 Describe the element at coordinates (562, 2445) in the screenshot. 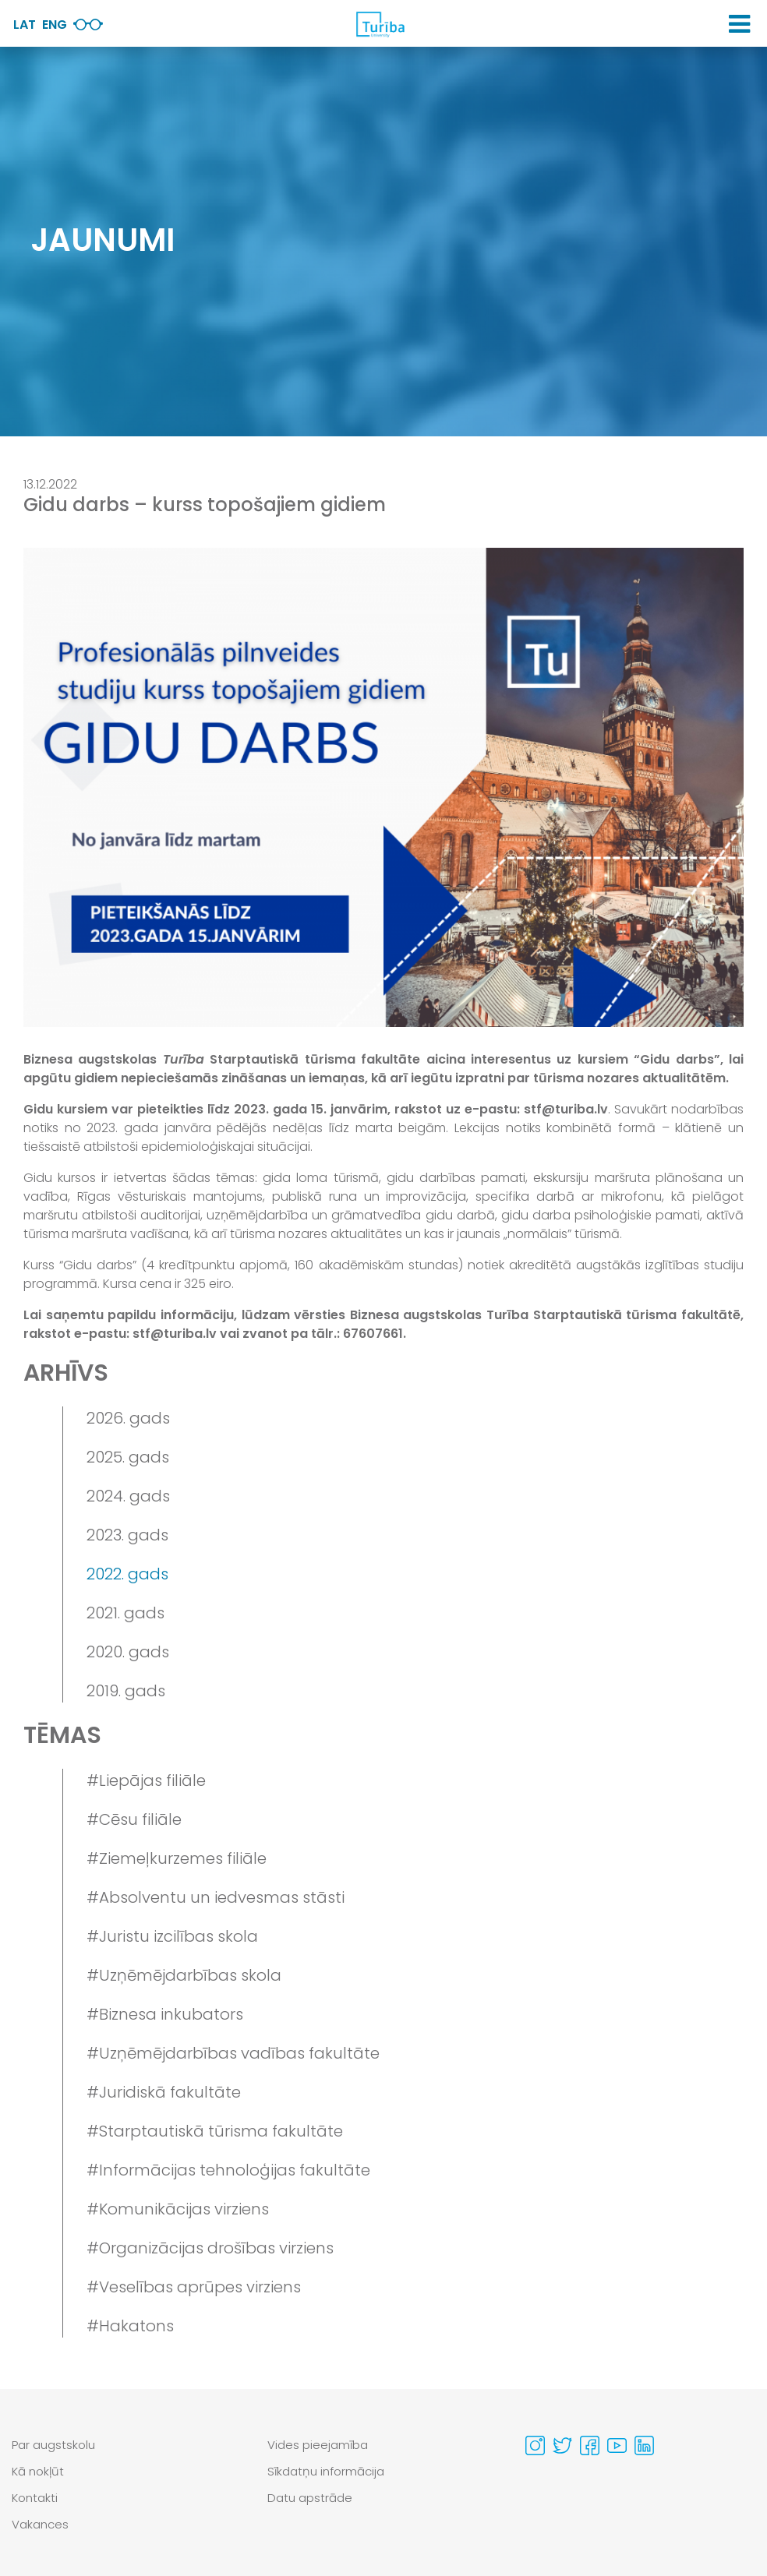

I see `[Visit our Twitter page]` at that location.